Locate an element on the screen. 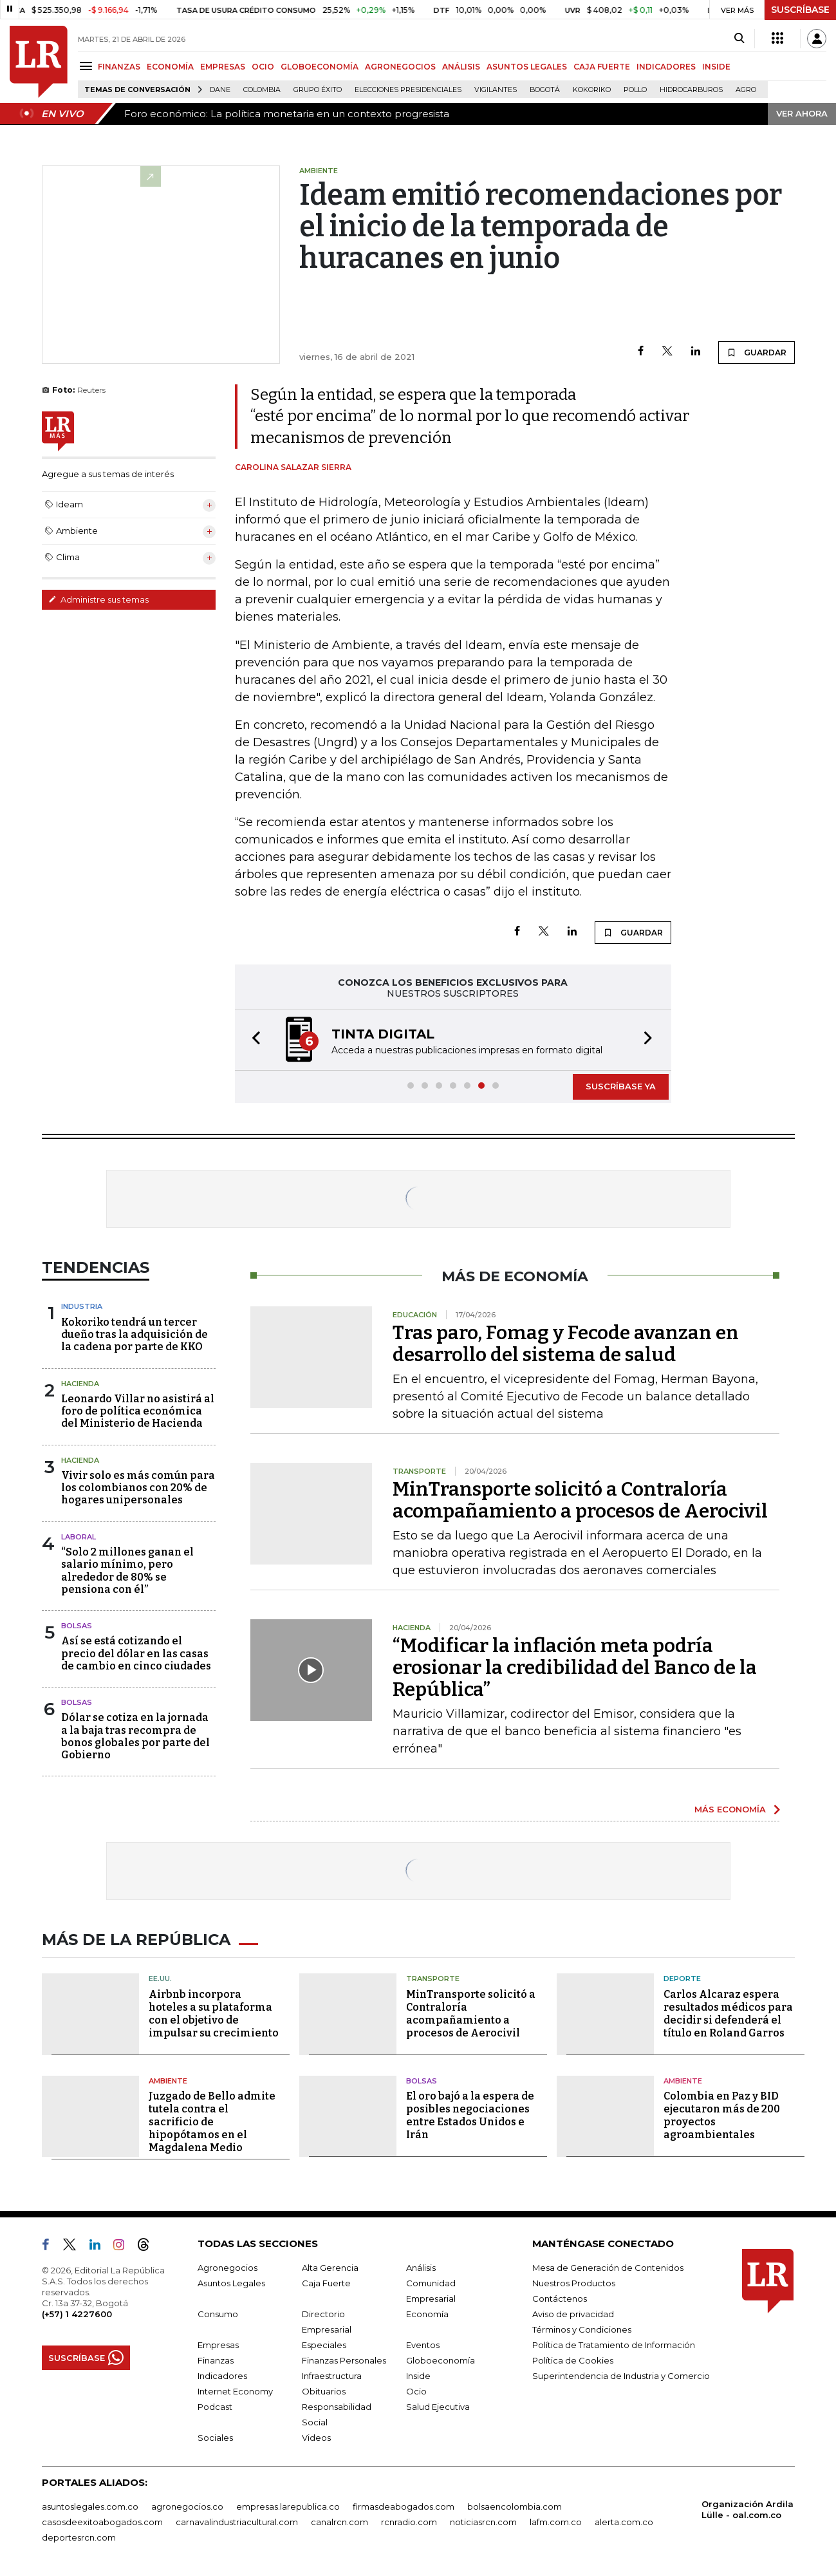  EMPRESAS is located at coordinates (222, 66).